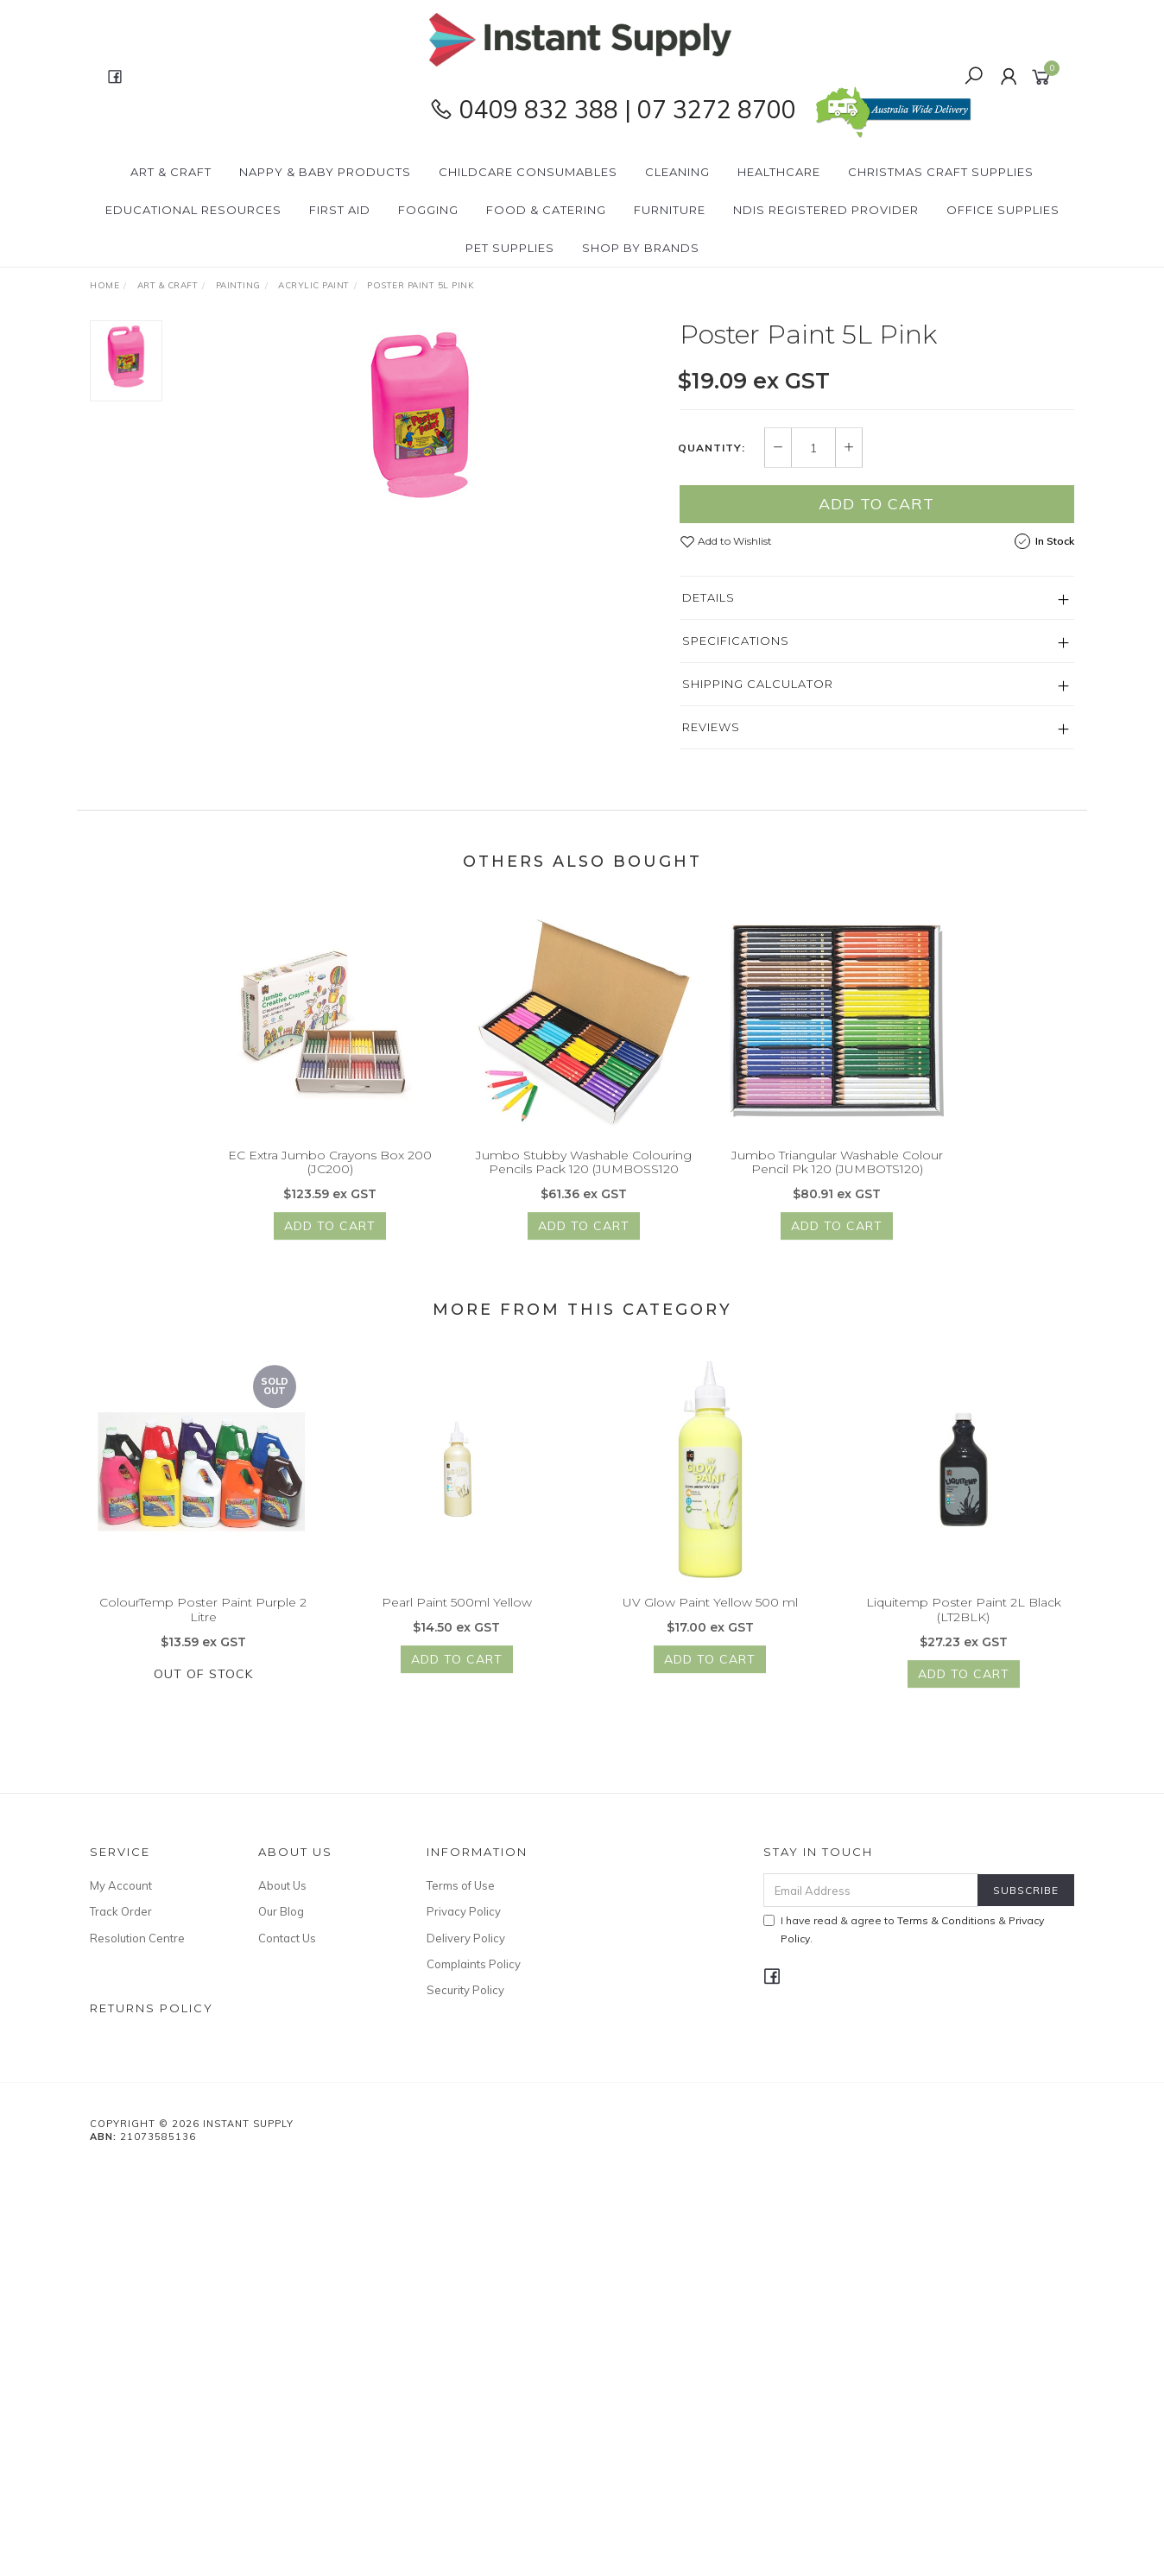  I want to click on EC Extra Jumbo Crayons Box 200 (JC200), so click(330, 1178).